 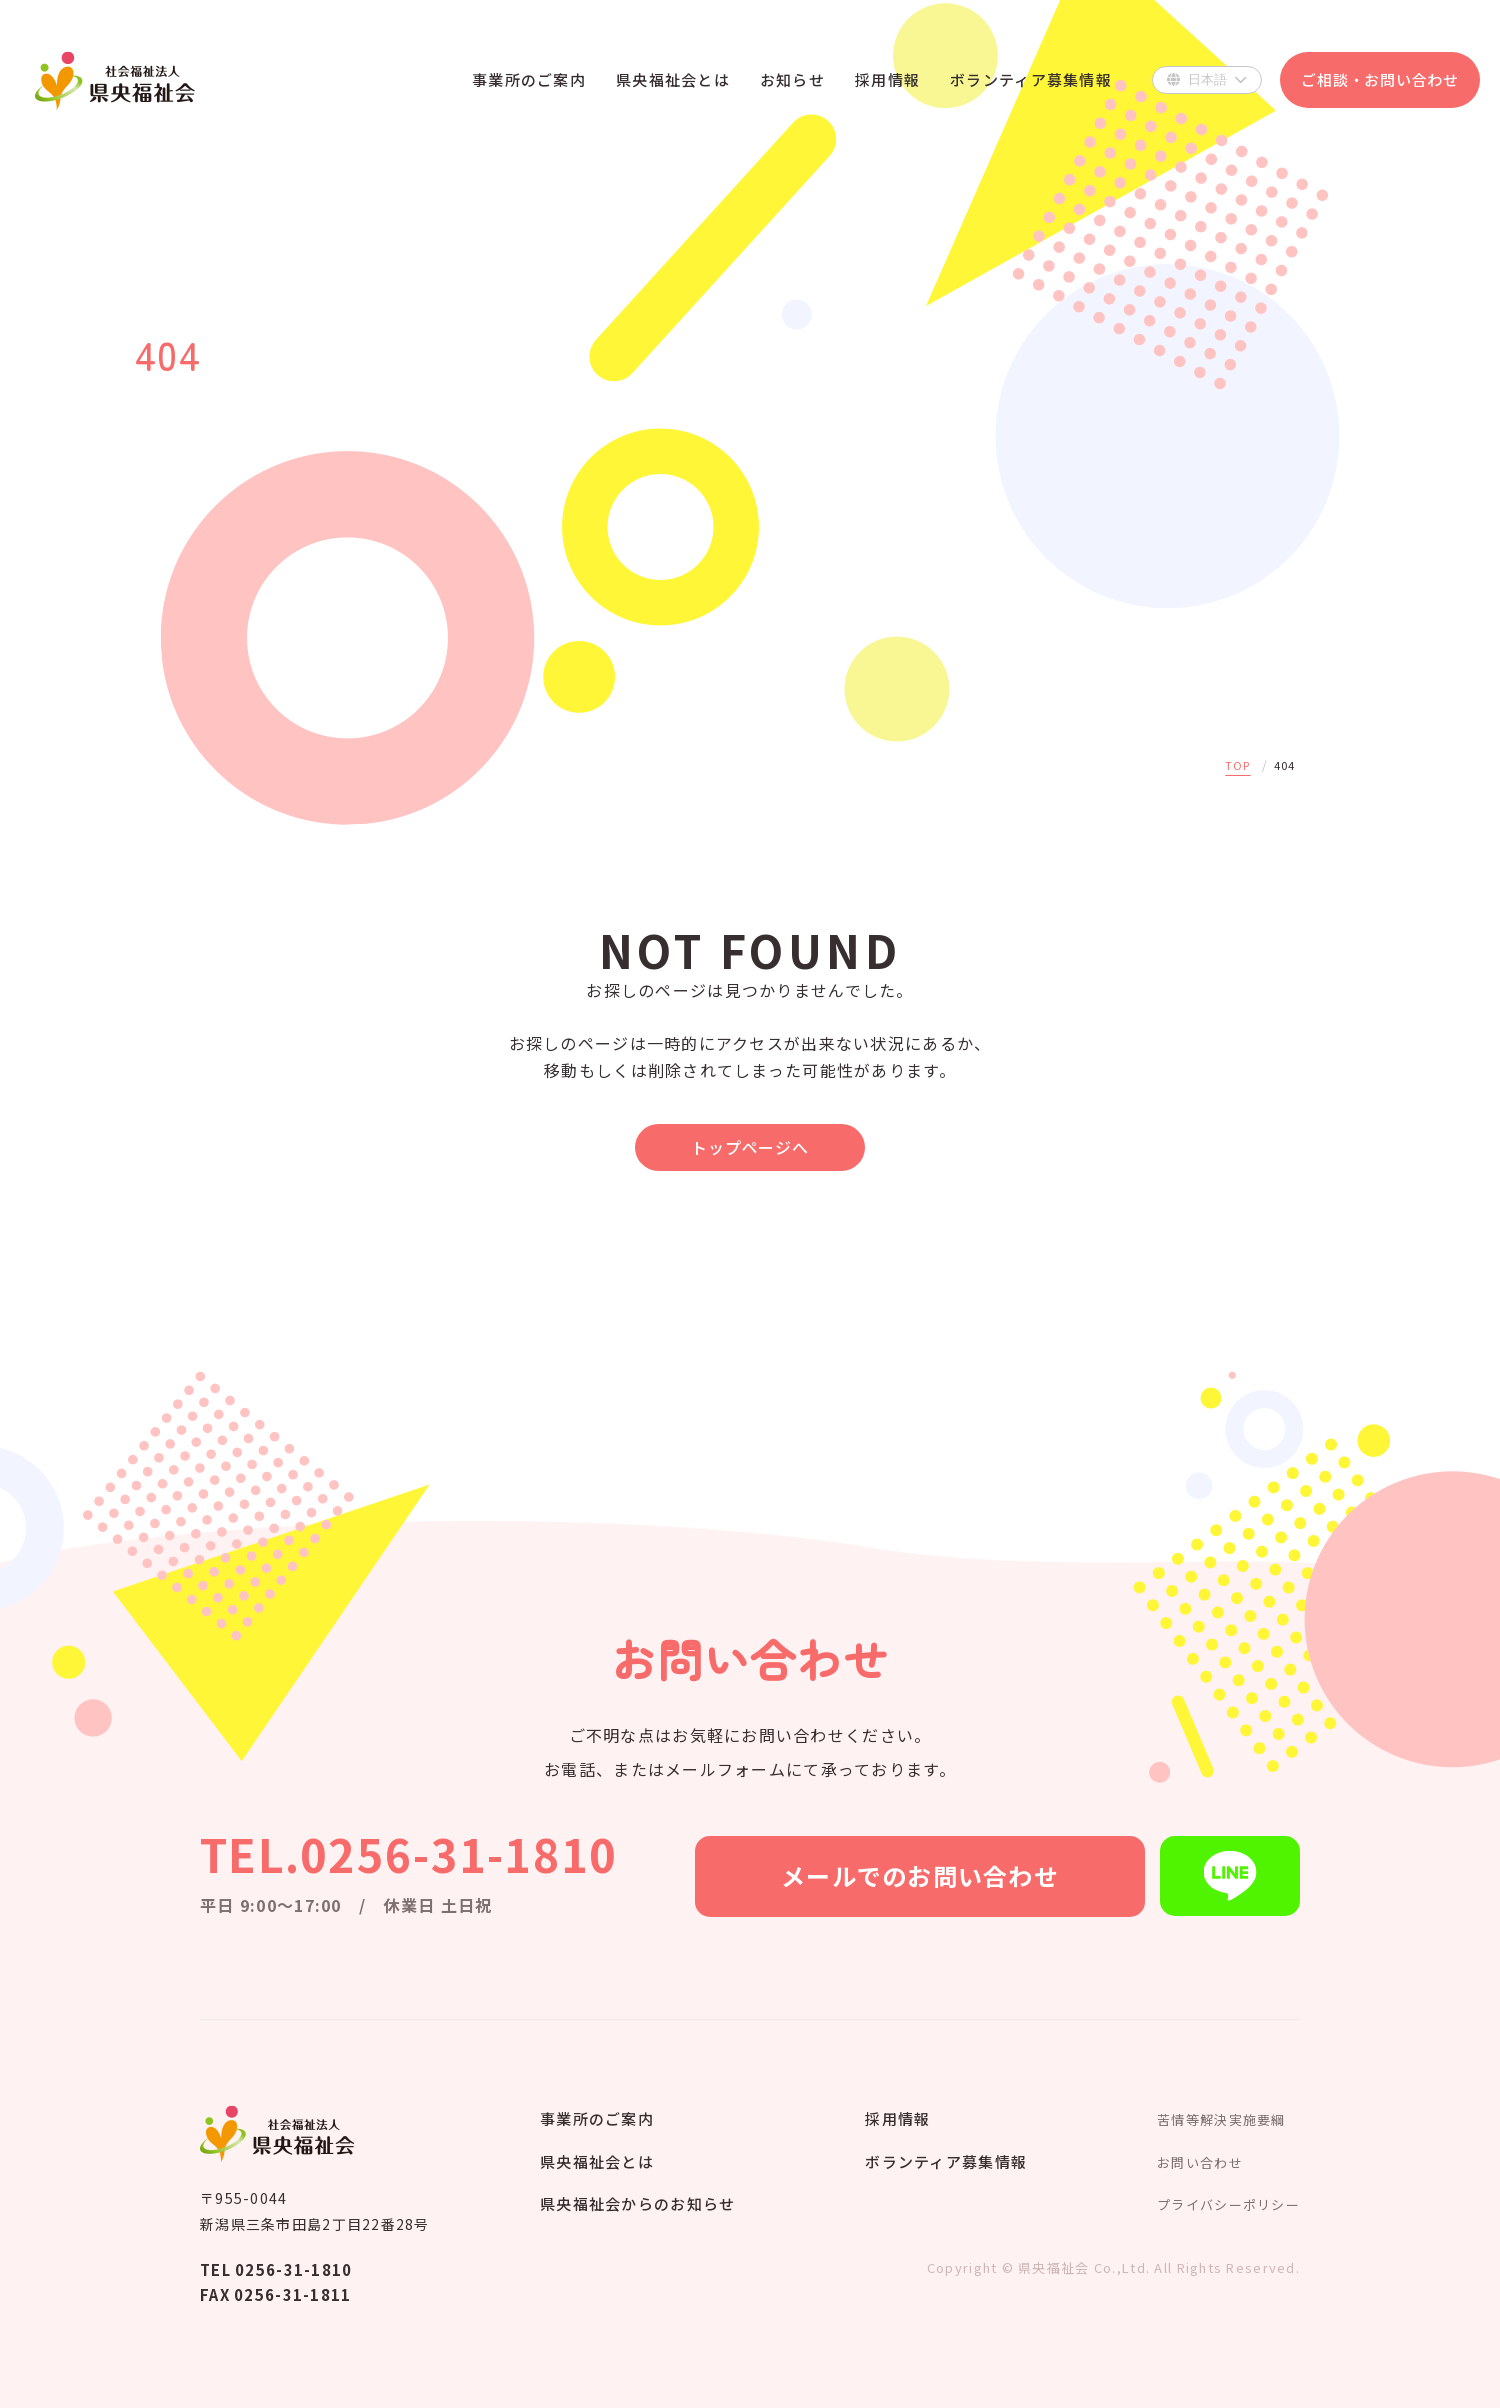 What do you see at coordinates (750, 1147) in the screenshot?
I see `トップページへ` at bounding box center [750, 1147].